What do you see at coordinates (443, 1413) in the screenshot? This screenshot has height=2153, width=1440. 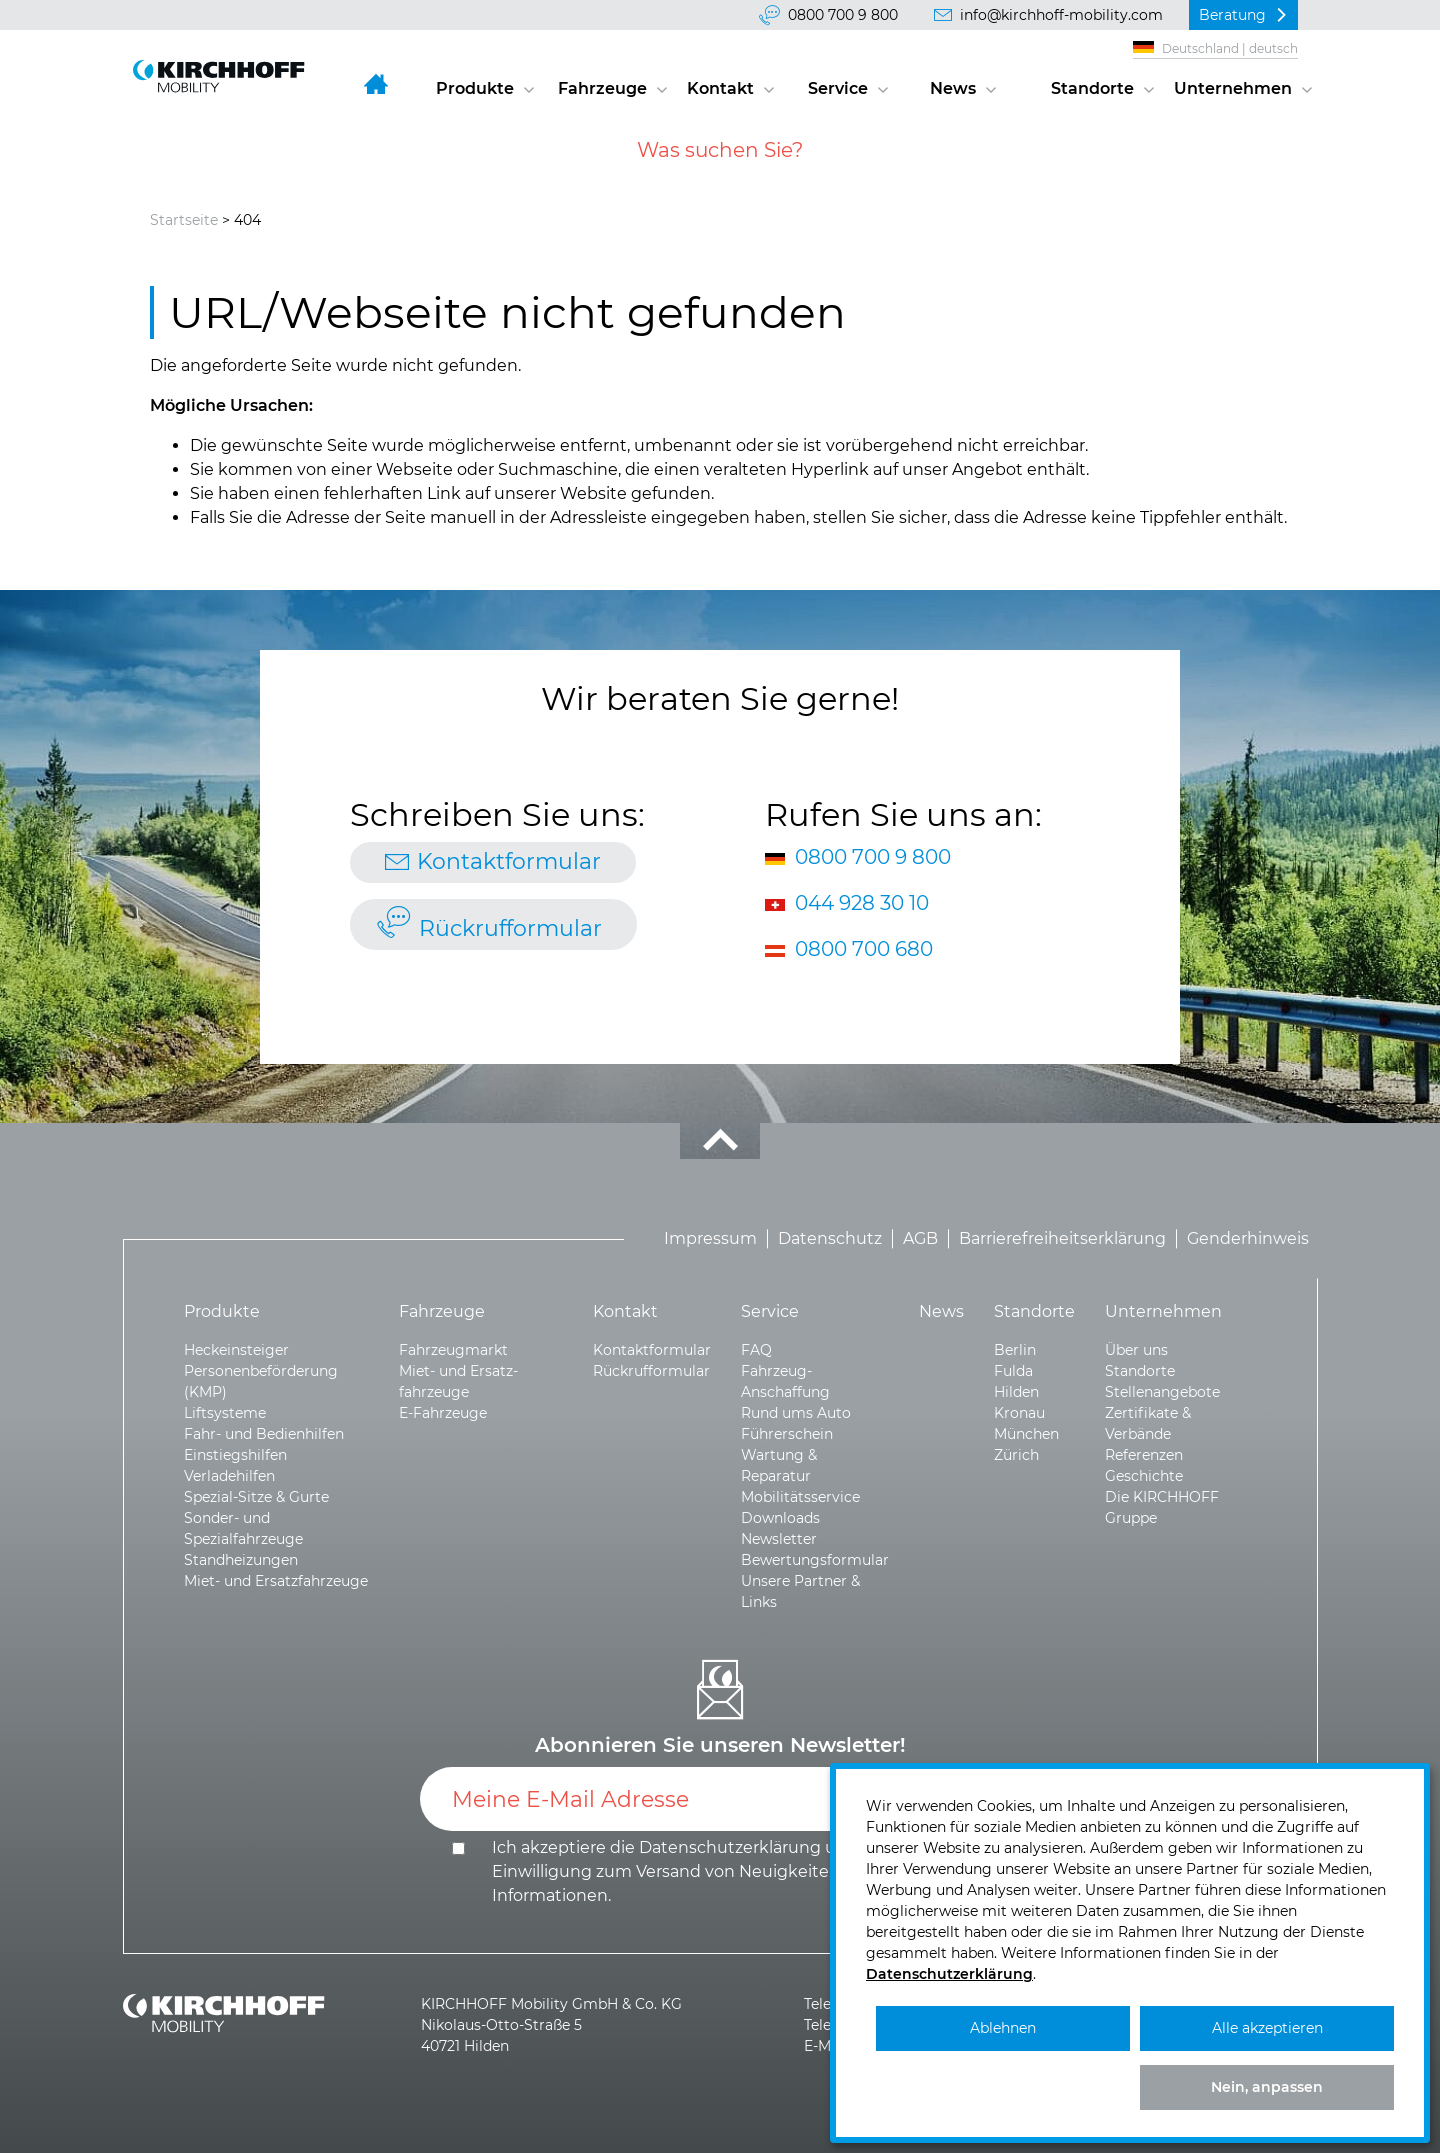 I see `E-Fahrzeuge` at bounding box center [443, 1413].